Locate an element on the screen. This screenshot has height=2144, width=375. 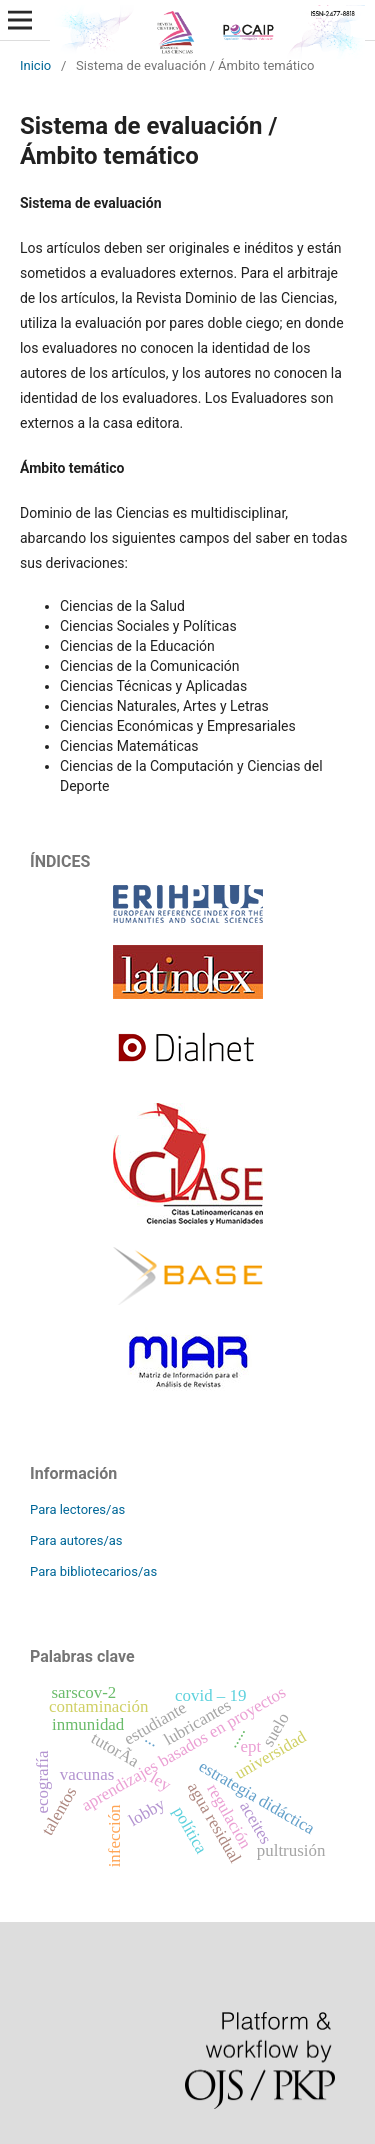
Para bibliotecarios/as is located at coordinates (93, 1571).